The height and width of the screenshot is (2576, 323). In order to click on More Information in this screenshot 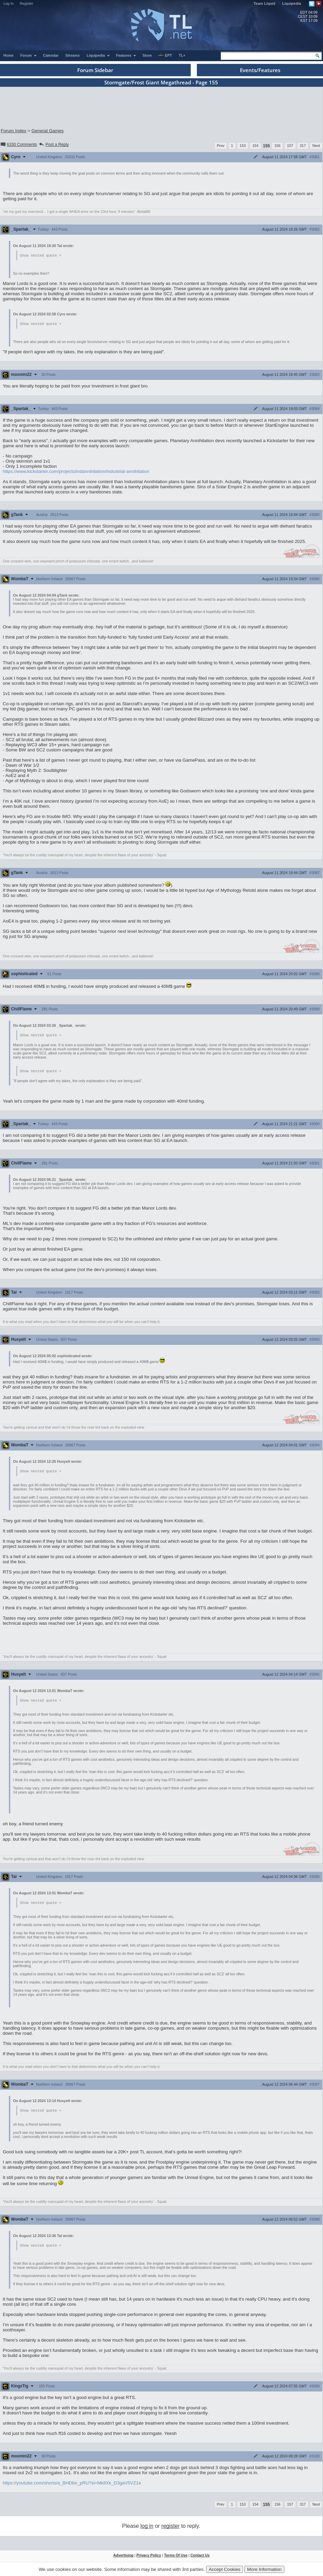, I will do `click(264, 2569)`.